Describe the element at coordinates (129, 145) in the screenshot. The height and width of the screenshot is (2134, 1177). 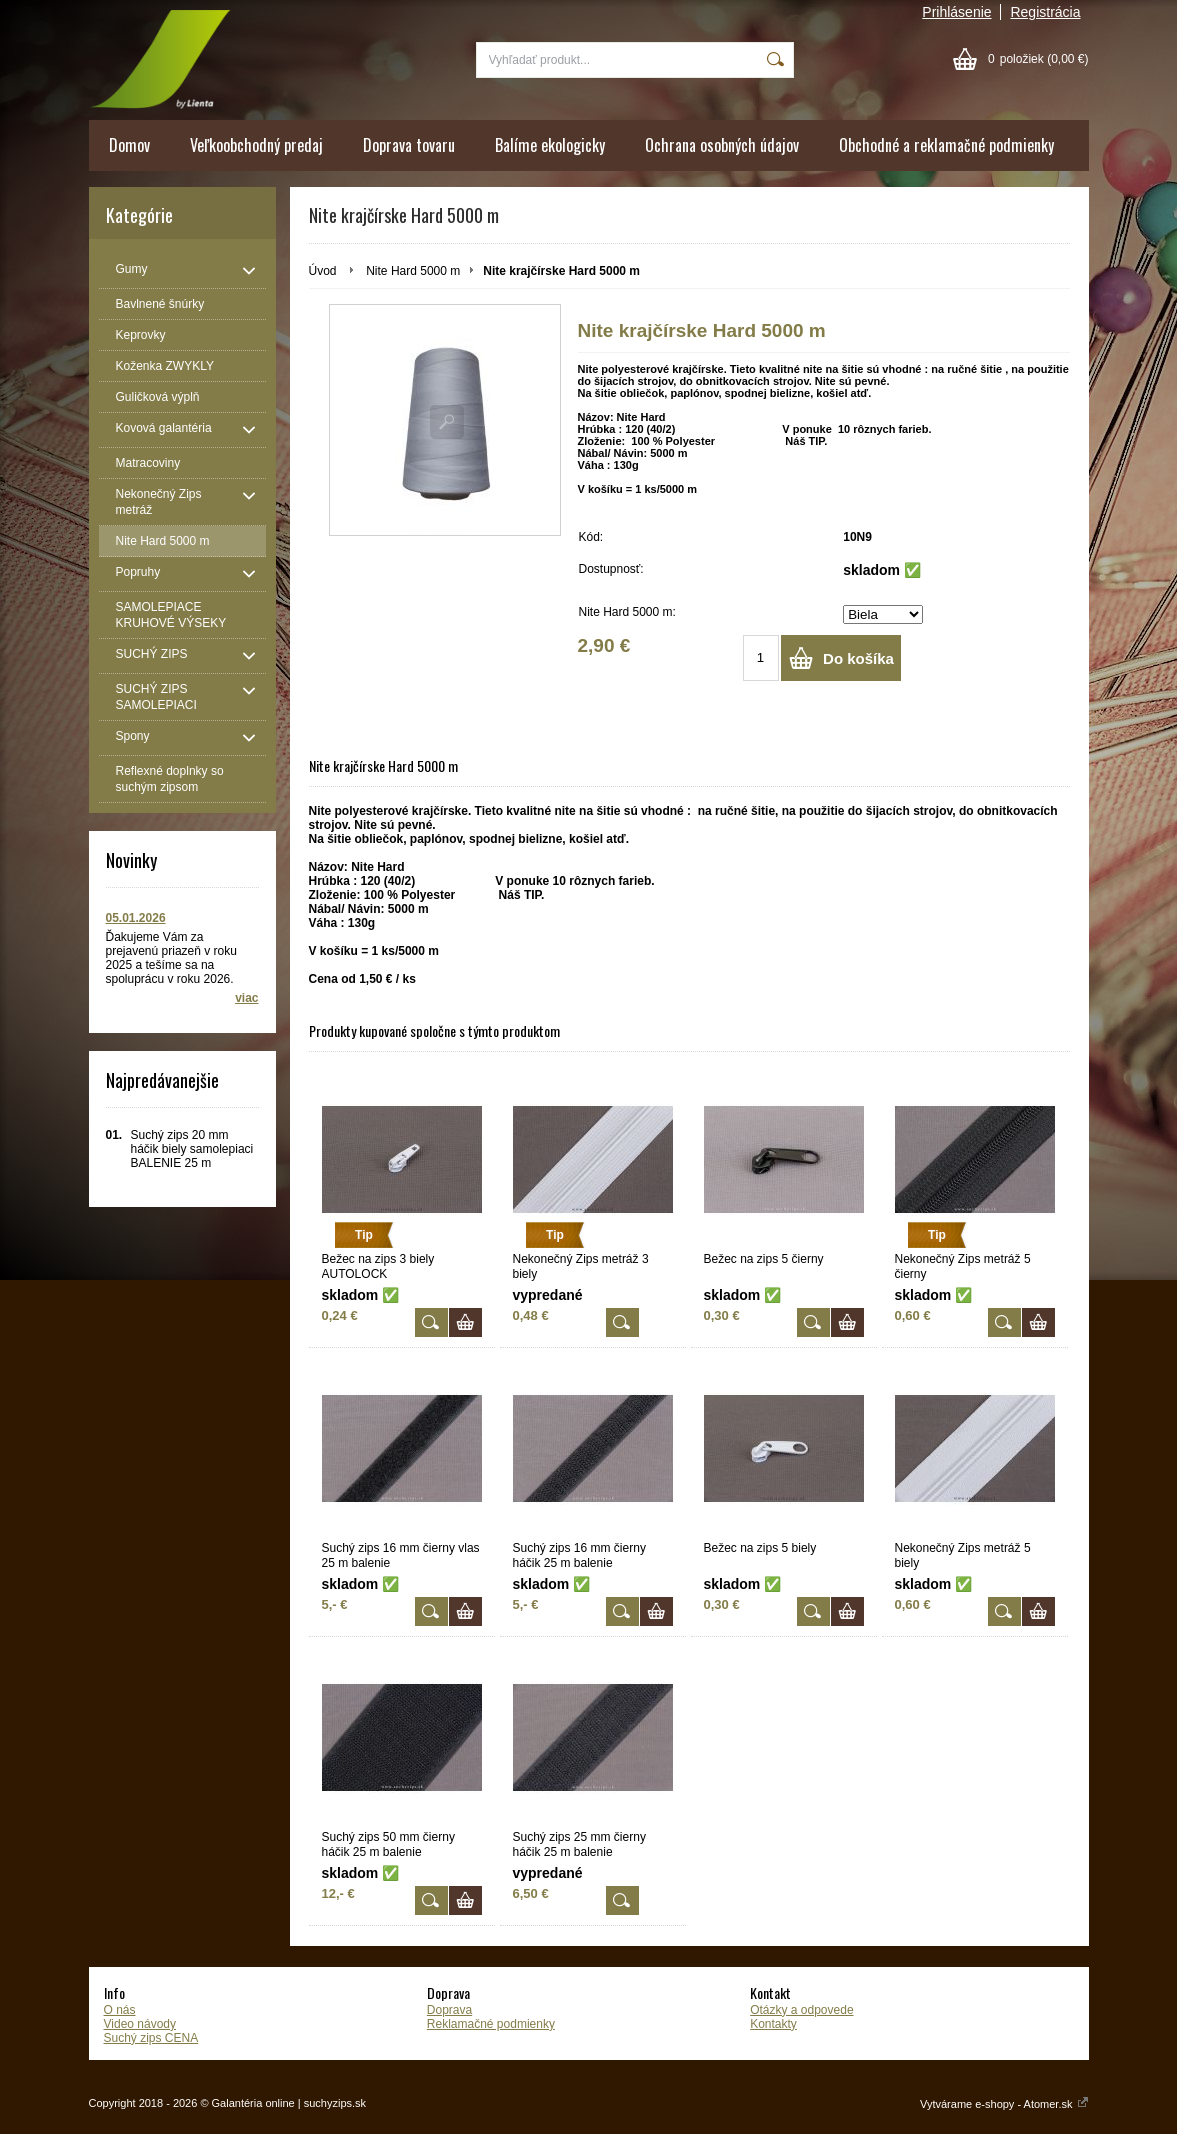
I see `Domov` at that location.